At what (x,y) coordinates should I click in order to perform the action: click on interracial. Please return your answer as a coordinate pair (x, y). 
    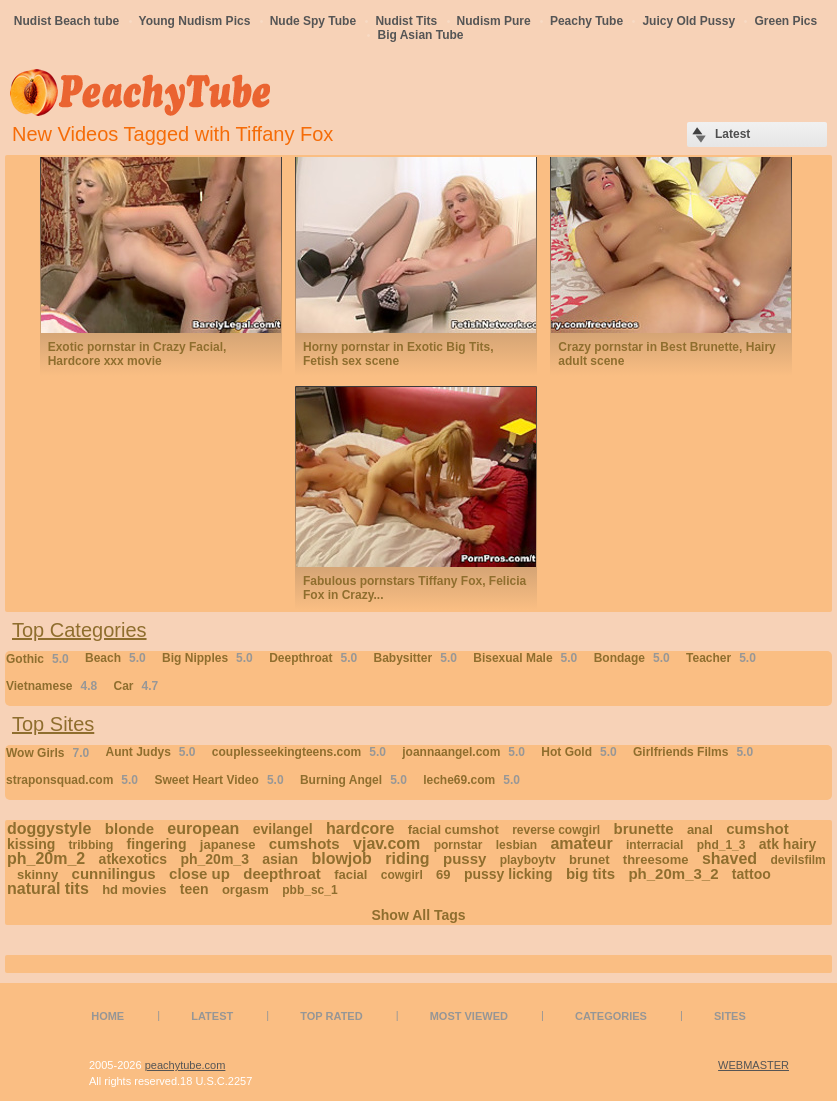
    Looking at the image, I should click on (654, 845).